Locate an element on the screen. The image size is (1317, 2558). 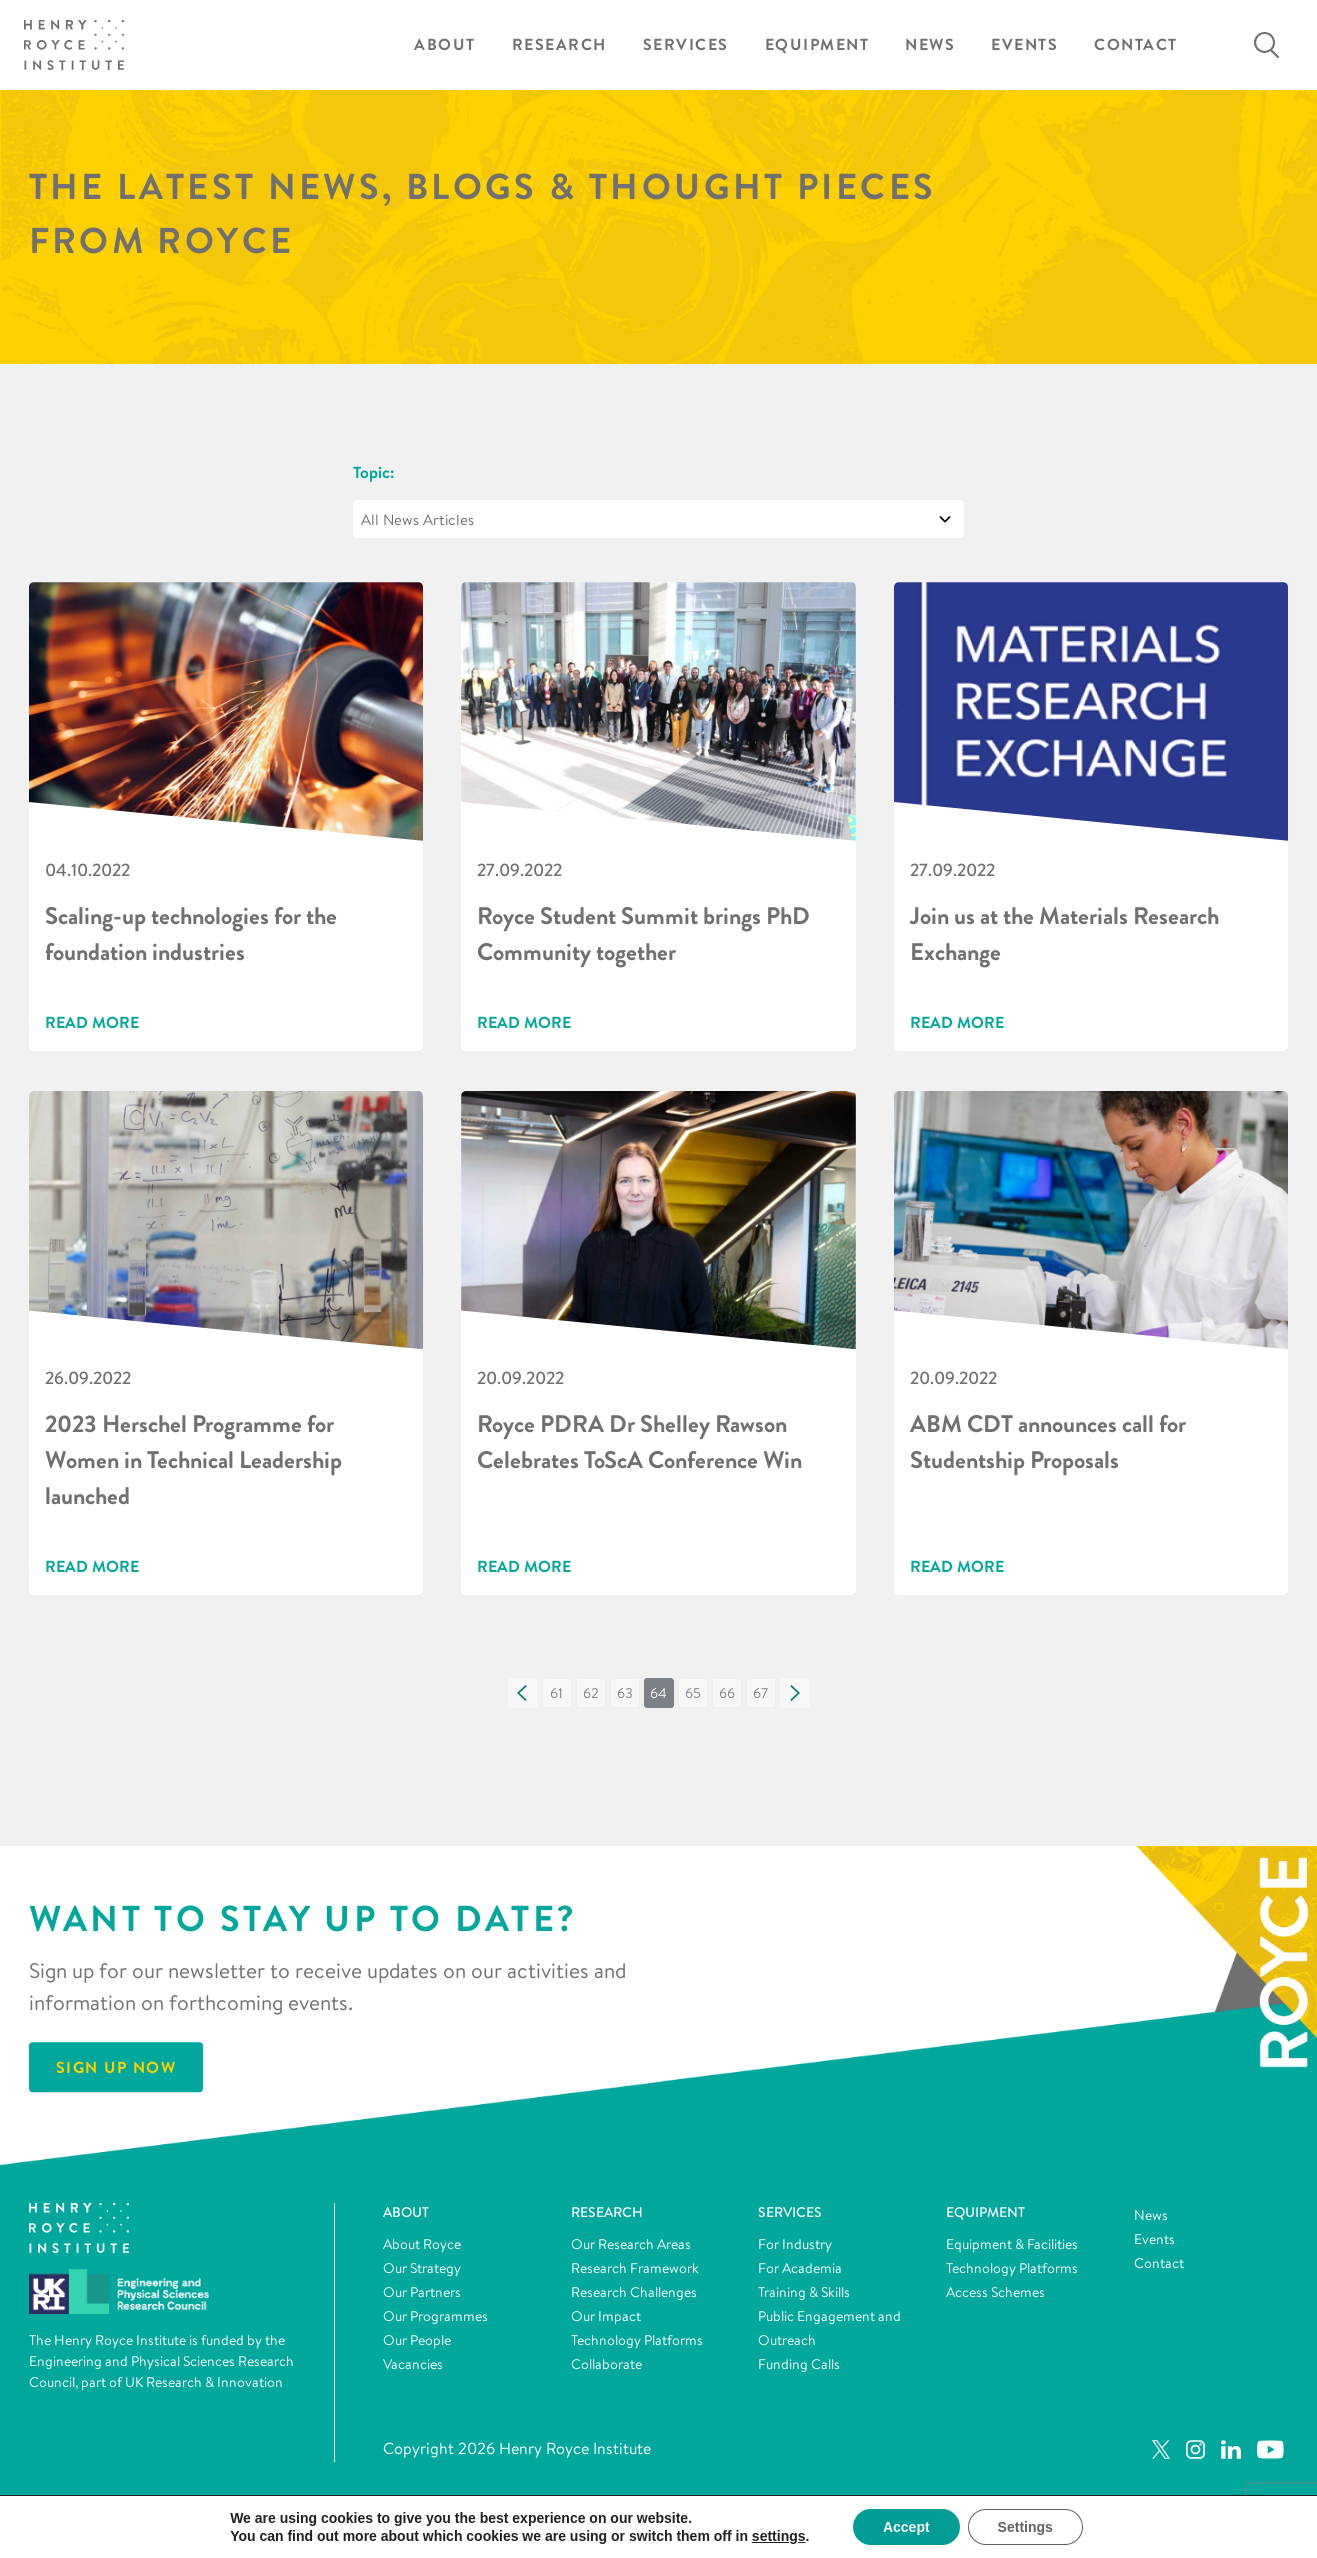
Research Challenges is located at coordinates (634, 2292).